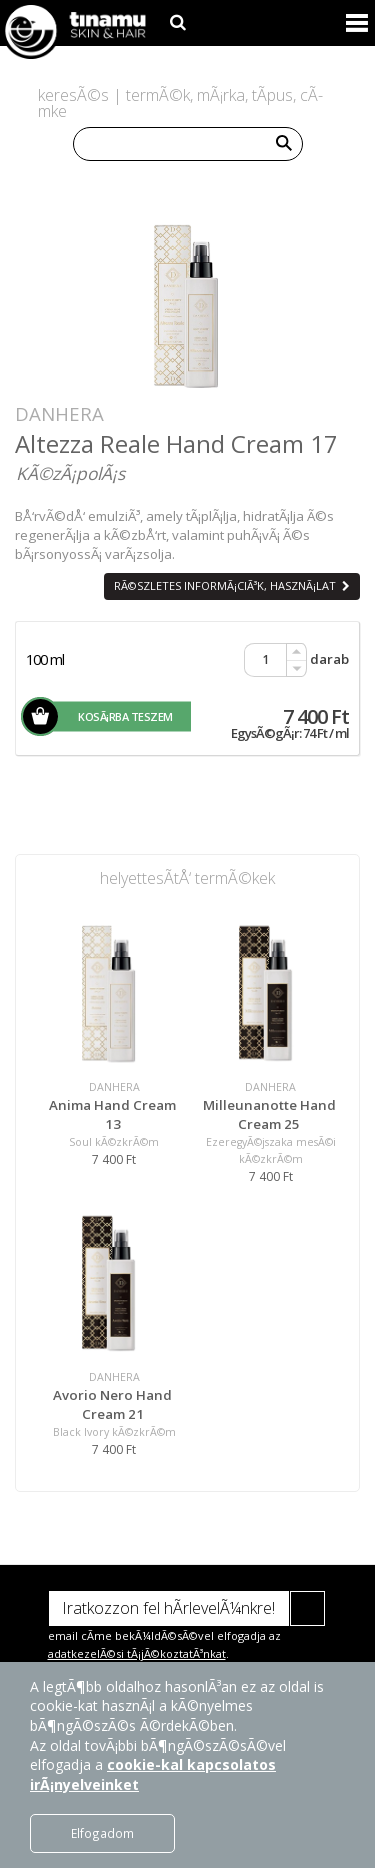 This screenshot has height=1868, width=375. Describe the element at coordinates (102, 1833) in the screenshot. I see `Elfogadom` at that location.